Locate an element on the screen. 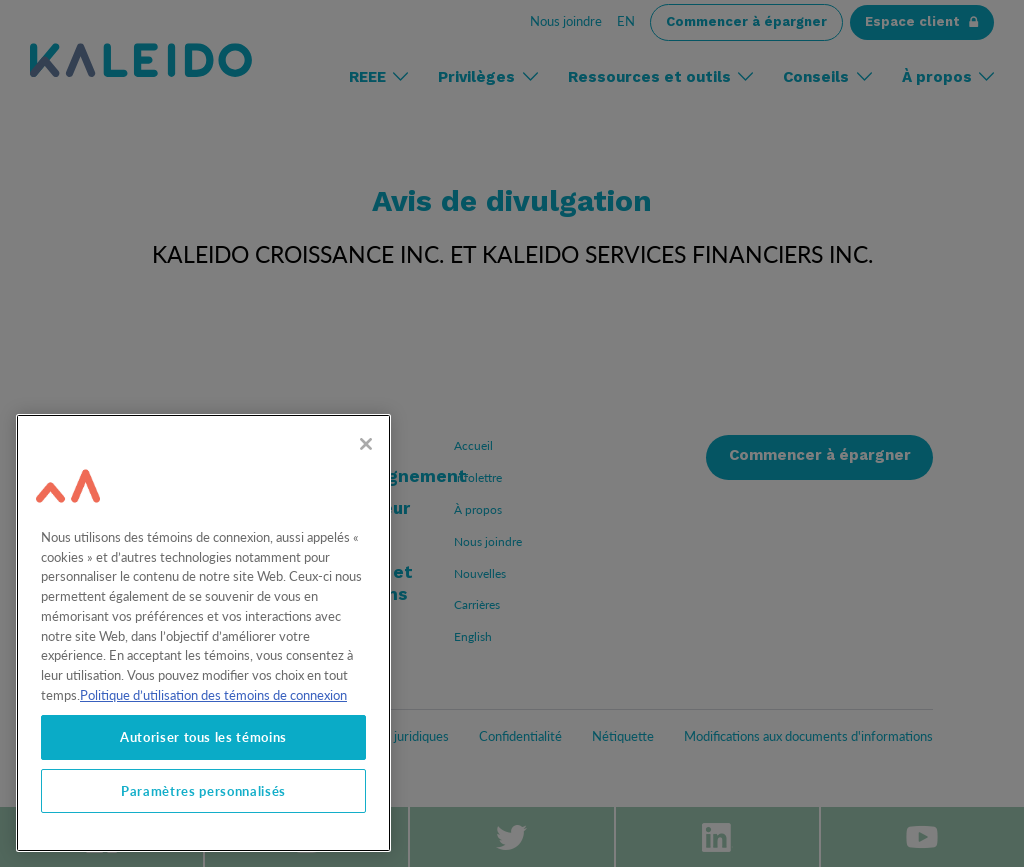  Autoriser tous les témoins is located at coordinates (203, 737).